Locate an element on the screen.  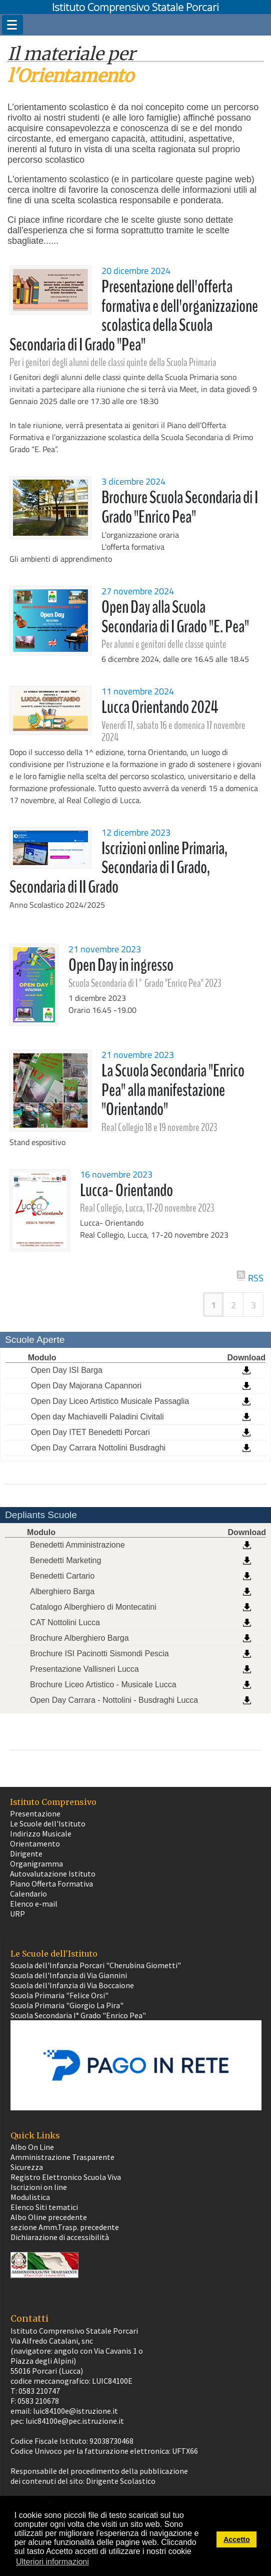
Indirizzo Musicale is located at coordinates (41, 1833).